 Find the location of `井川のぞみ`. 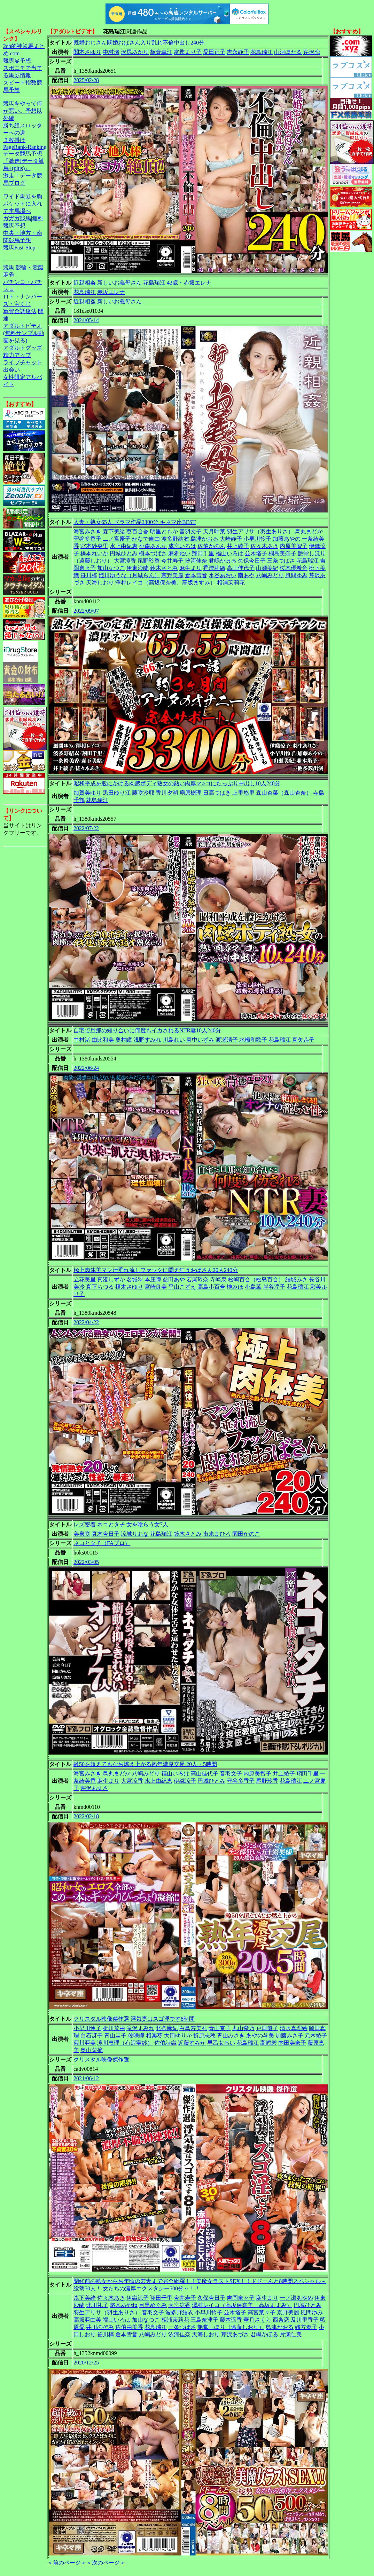

井川のぞみ is located at coordinates (100, 2327).